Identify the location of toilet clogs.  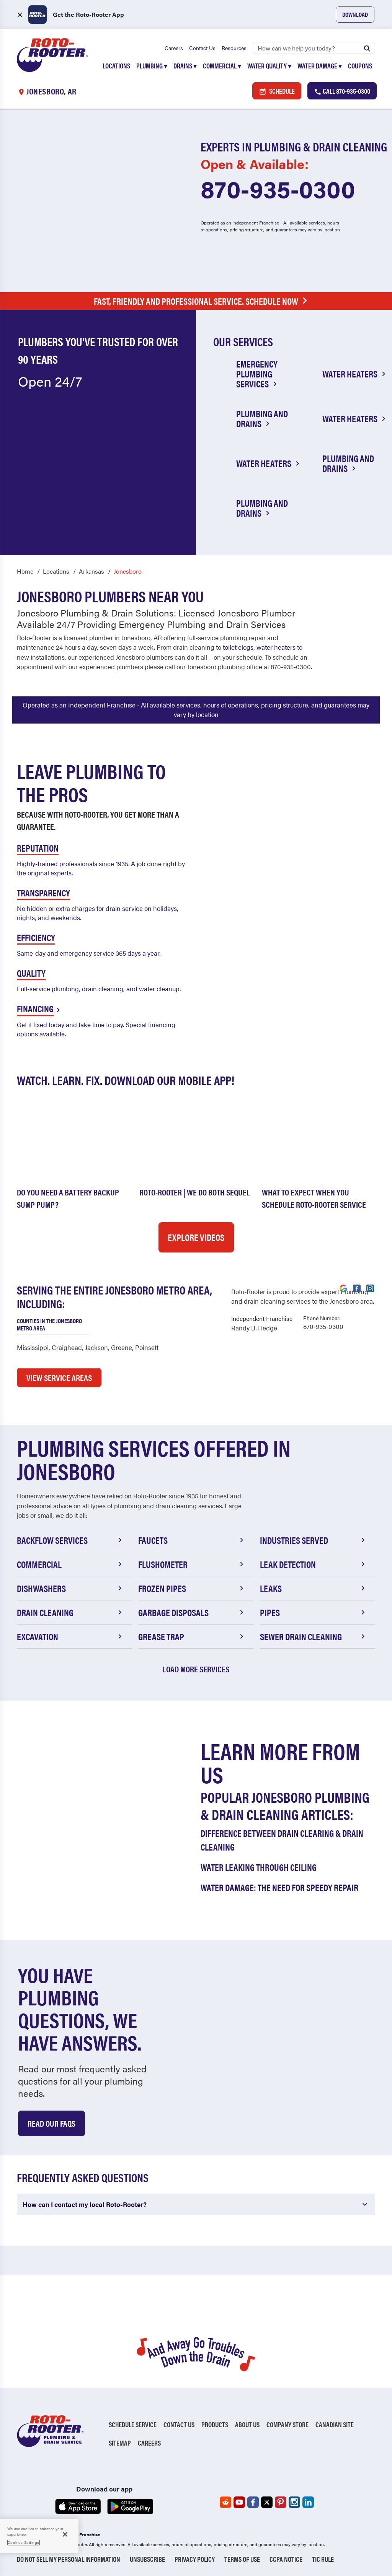
(238, 647).